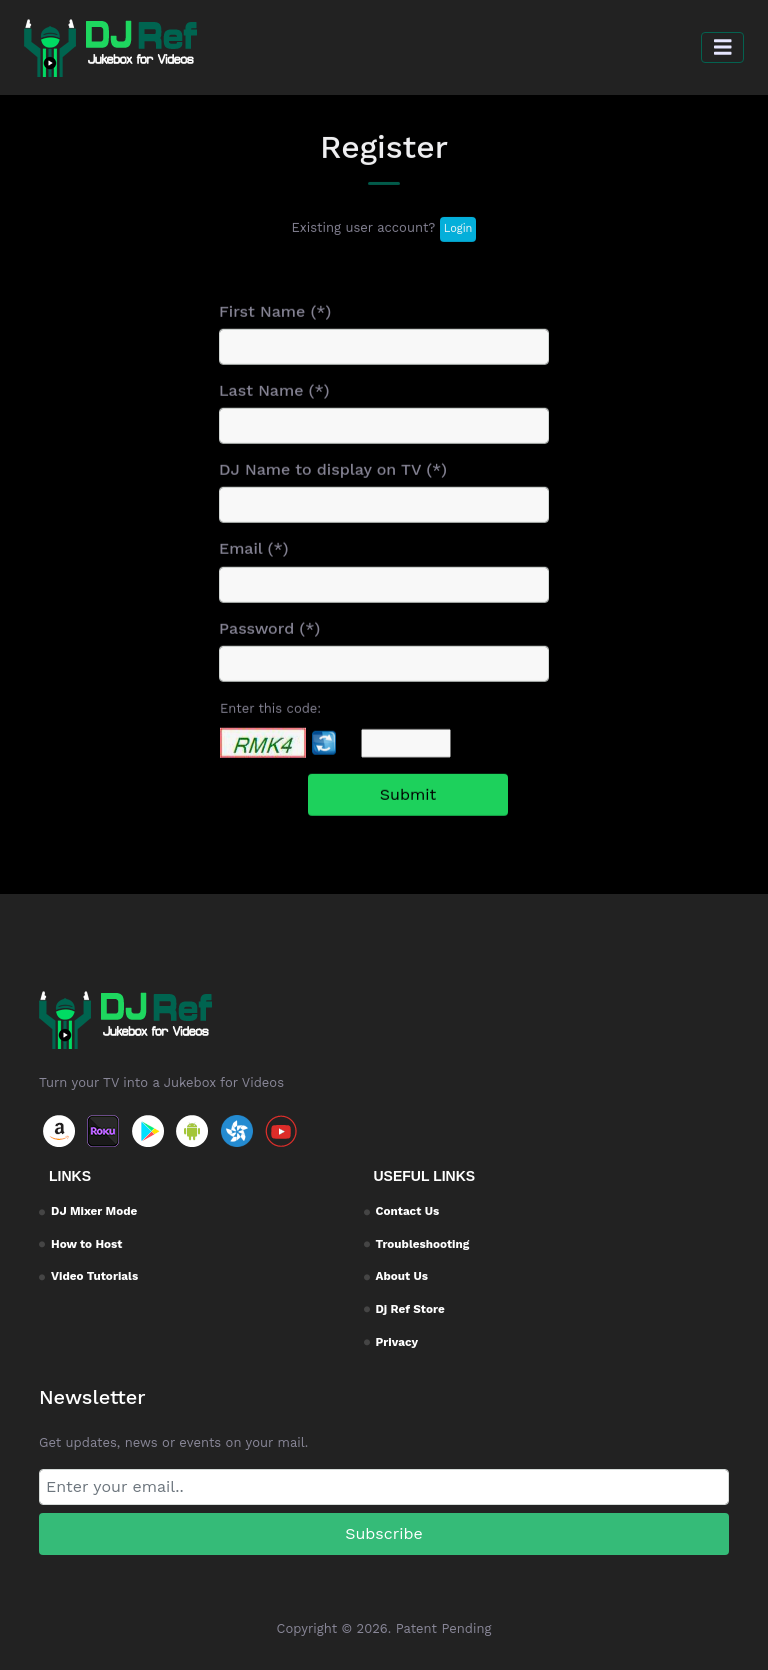  What do you see at coordinates (408, 814) in the screenshot?
I see `Submit` at bounding box center [408, 814].